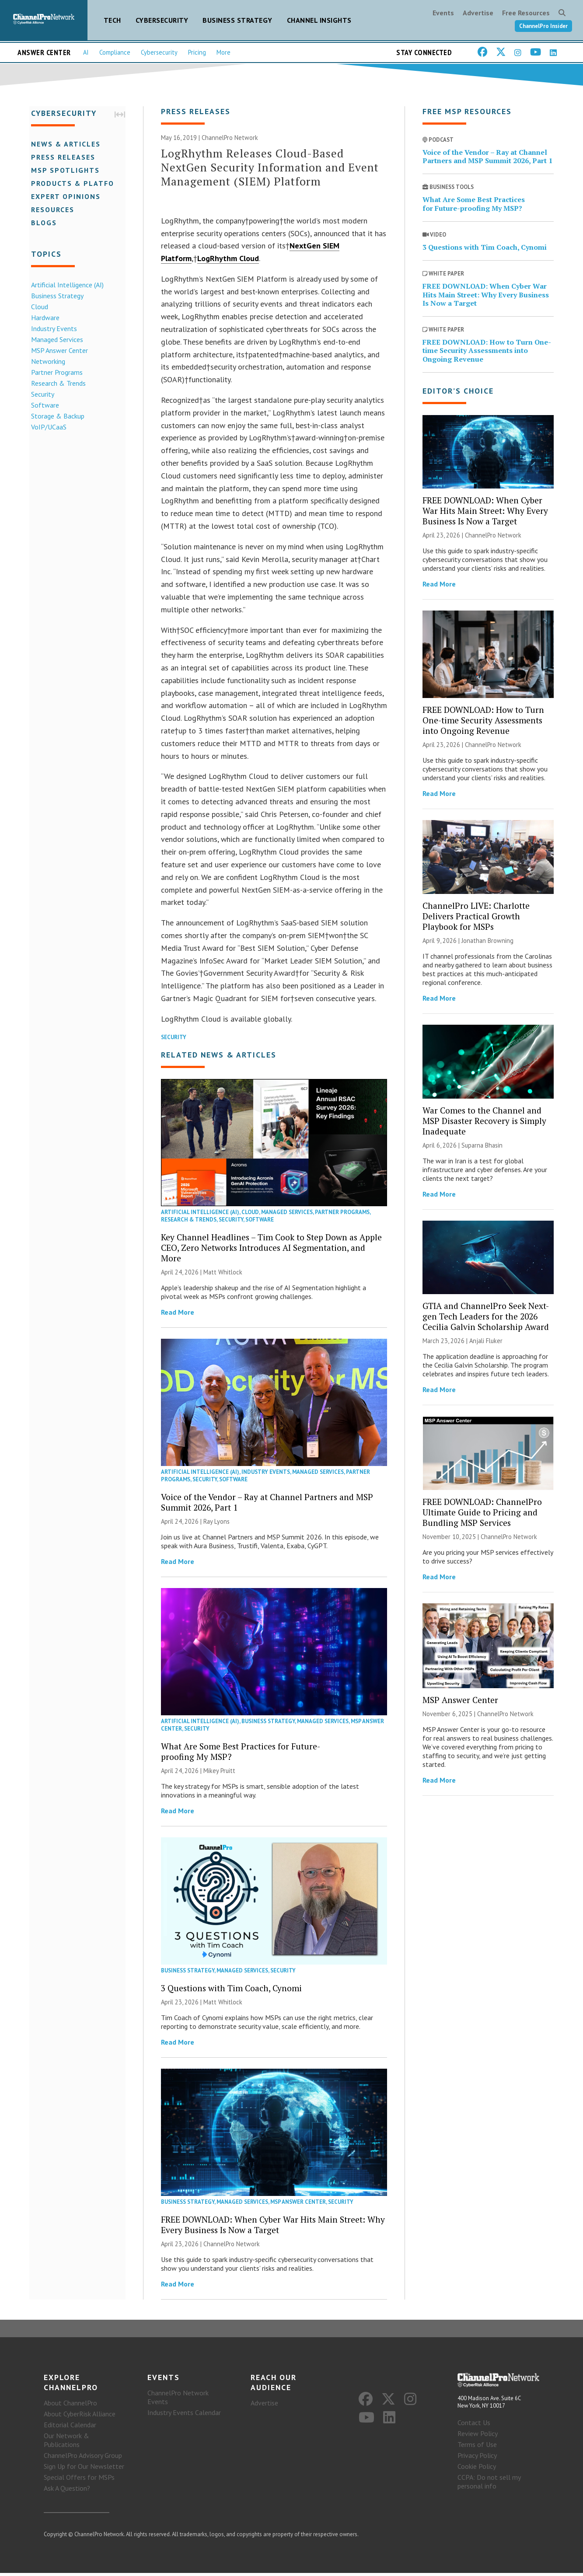 The image size is (583, 2576). What do you see at coordinates (63, 169) in the screenshot?
I see `MSP Spotlights` at bounding box center [63, 169].